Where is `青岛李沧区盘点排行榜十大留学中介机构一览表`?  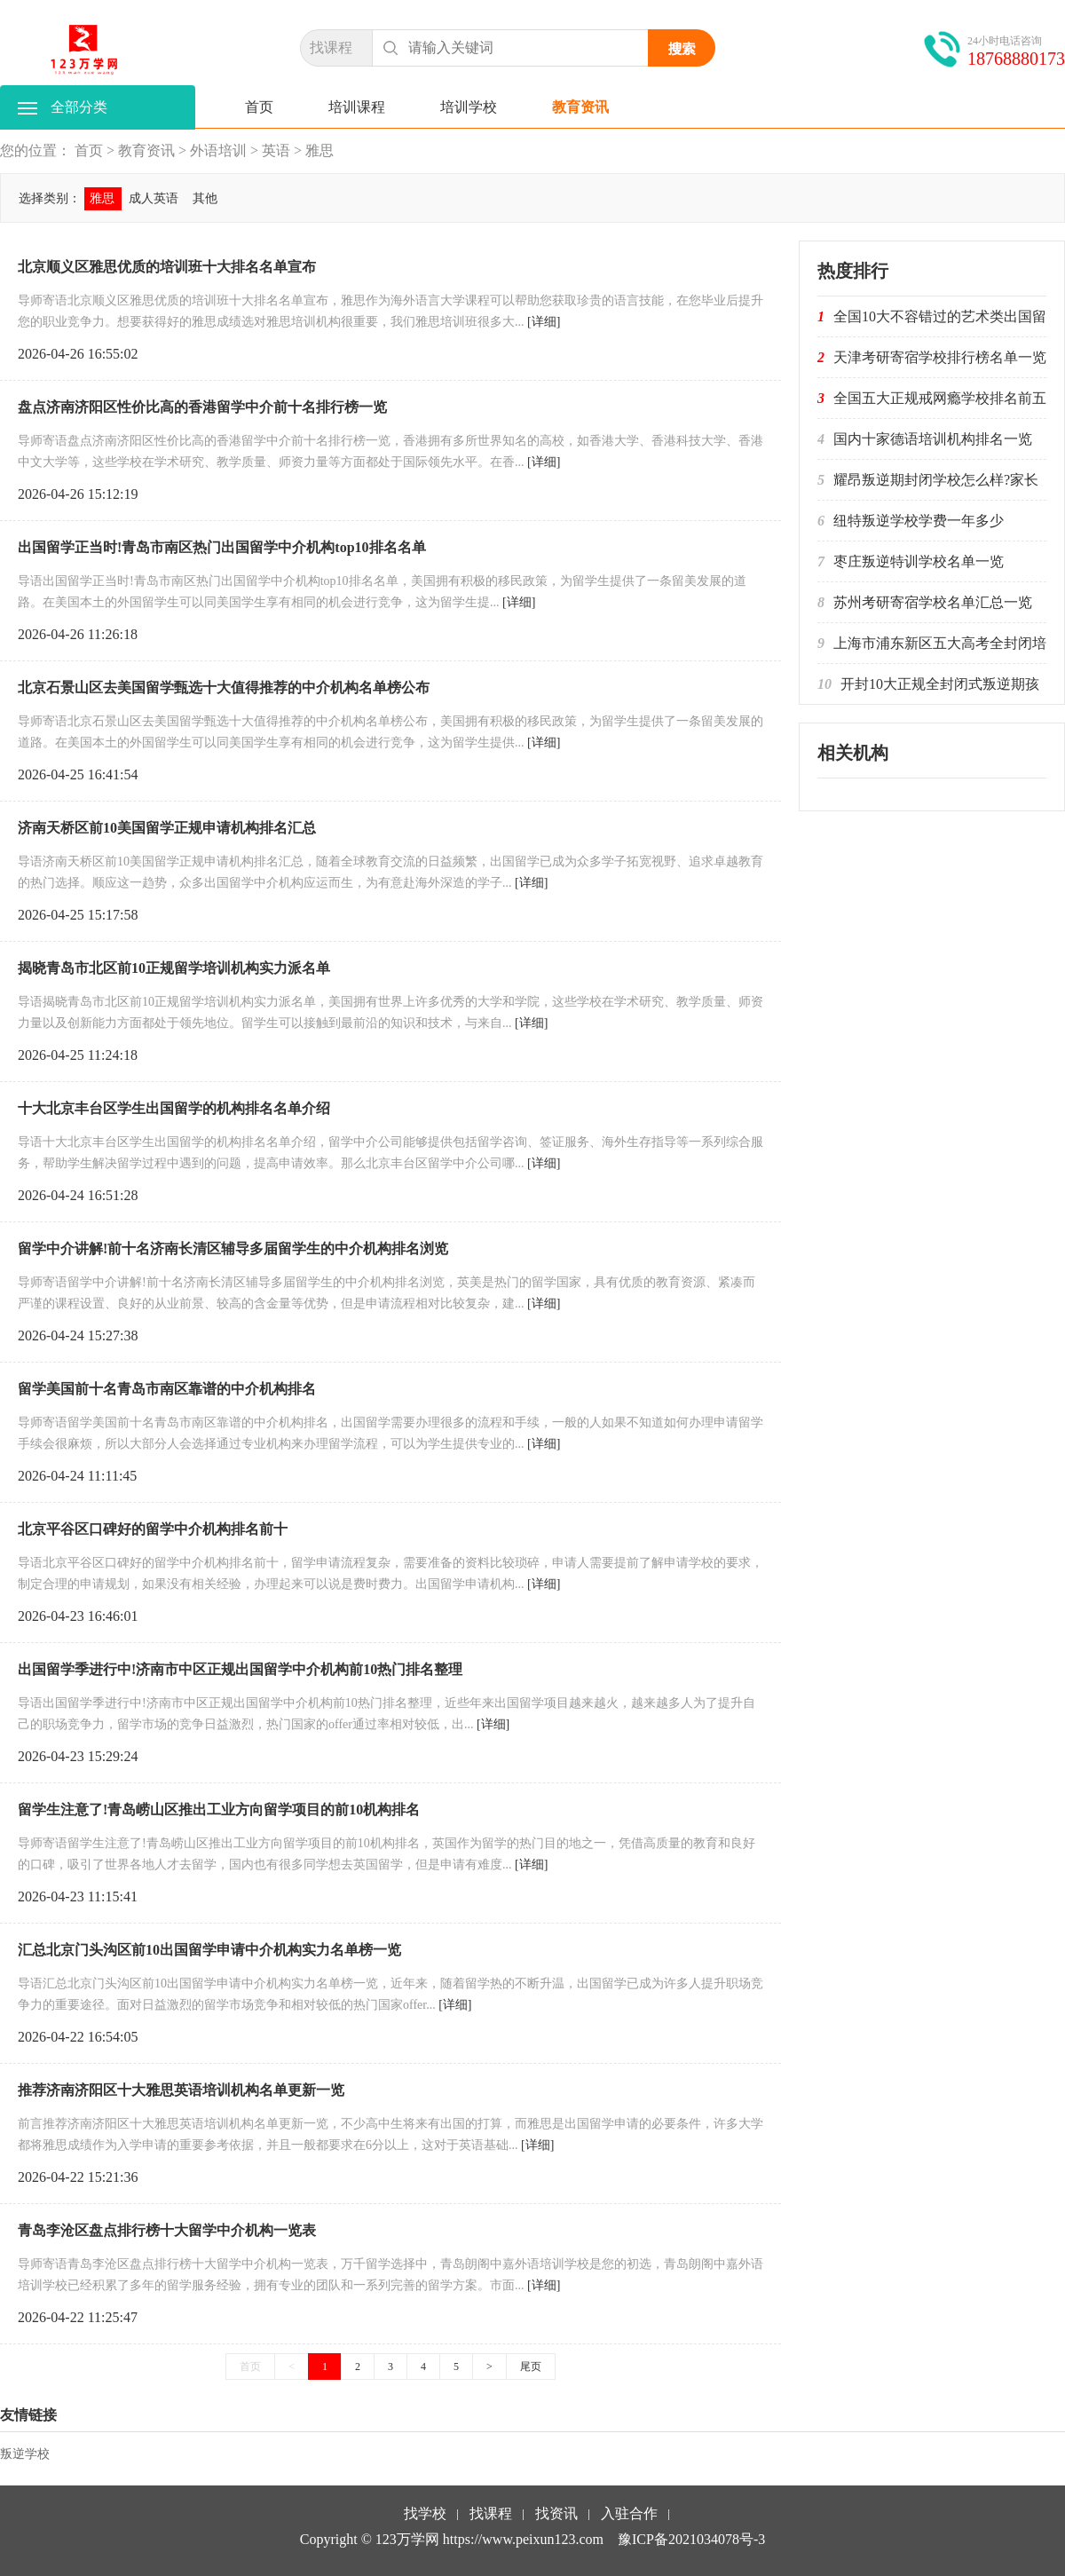
青岛李沧区盘点排行榜十大留学中介机构一览表 is located at coordinates (167, 2230).